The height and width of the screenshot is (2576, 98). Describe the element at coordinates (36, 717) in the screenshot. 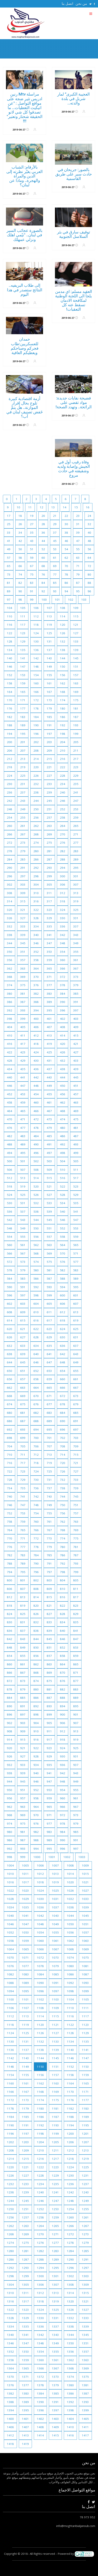

I see `184` at that location.